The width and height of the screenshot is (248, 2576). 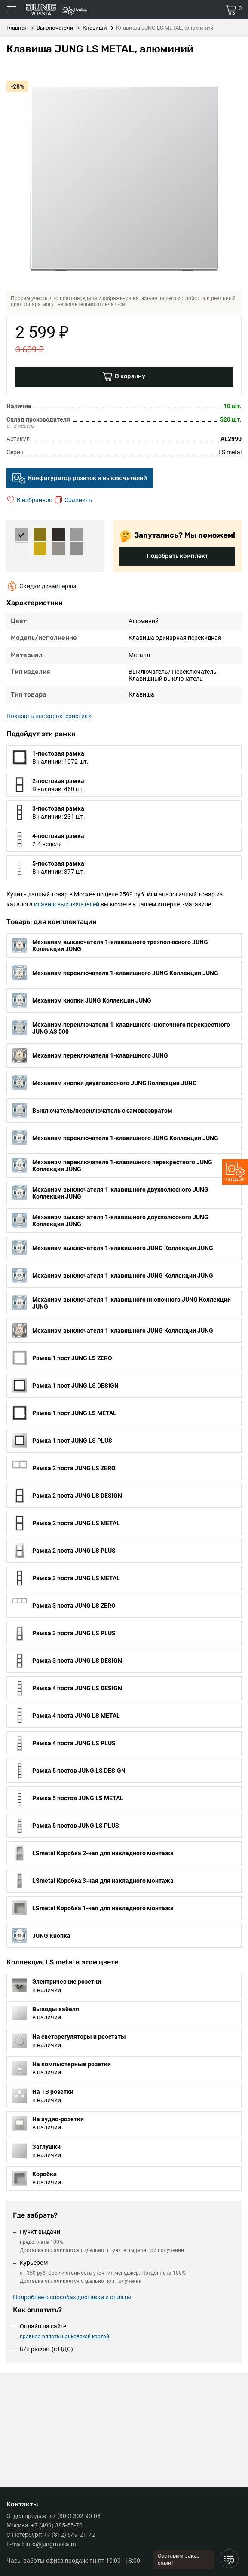 What do you see at coordinates (75, 2515) in the screenshot?
I see `+7 (800) 302-90-08` at bounding box center [75, 2515].